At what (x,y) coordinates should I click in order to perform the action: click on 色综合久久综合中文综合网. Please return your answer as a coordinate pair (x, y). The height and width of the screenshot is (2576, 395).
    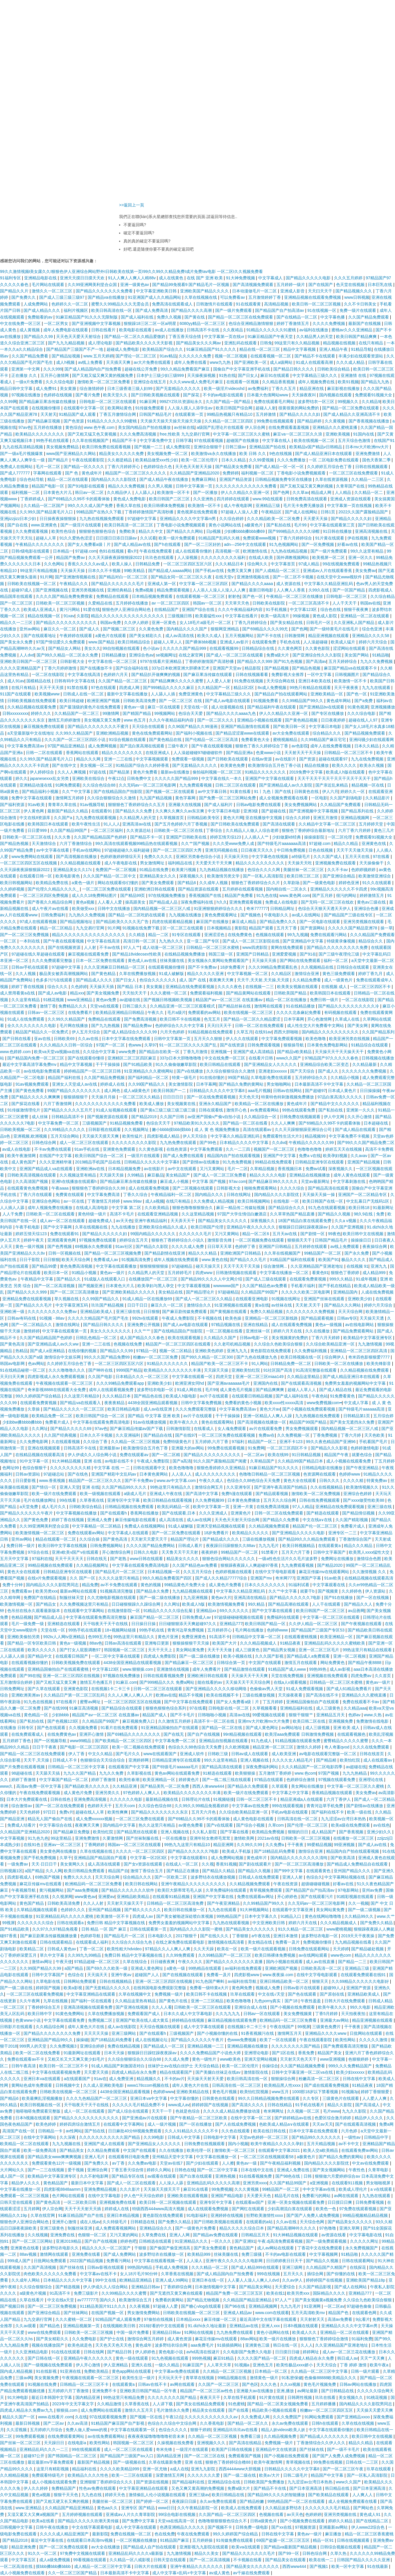
    Looking at the image, I should click on (173, 2423).